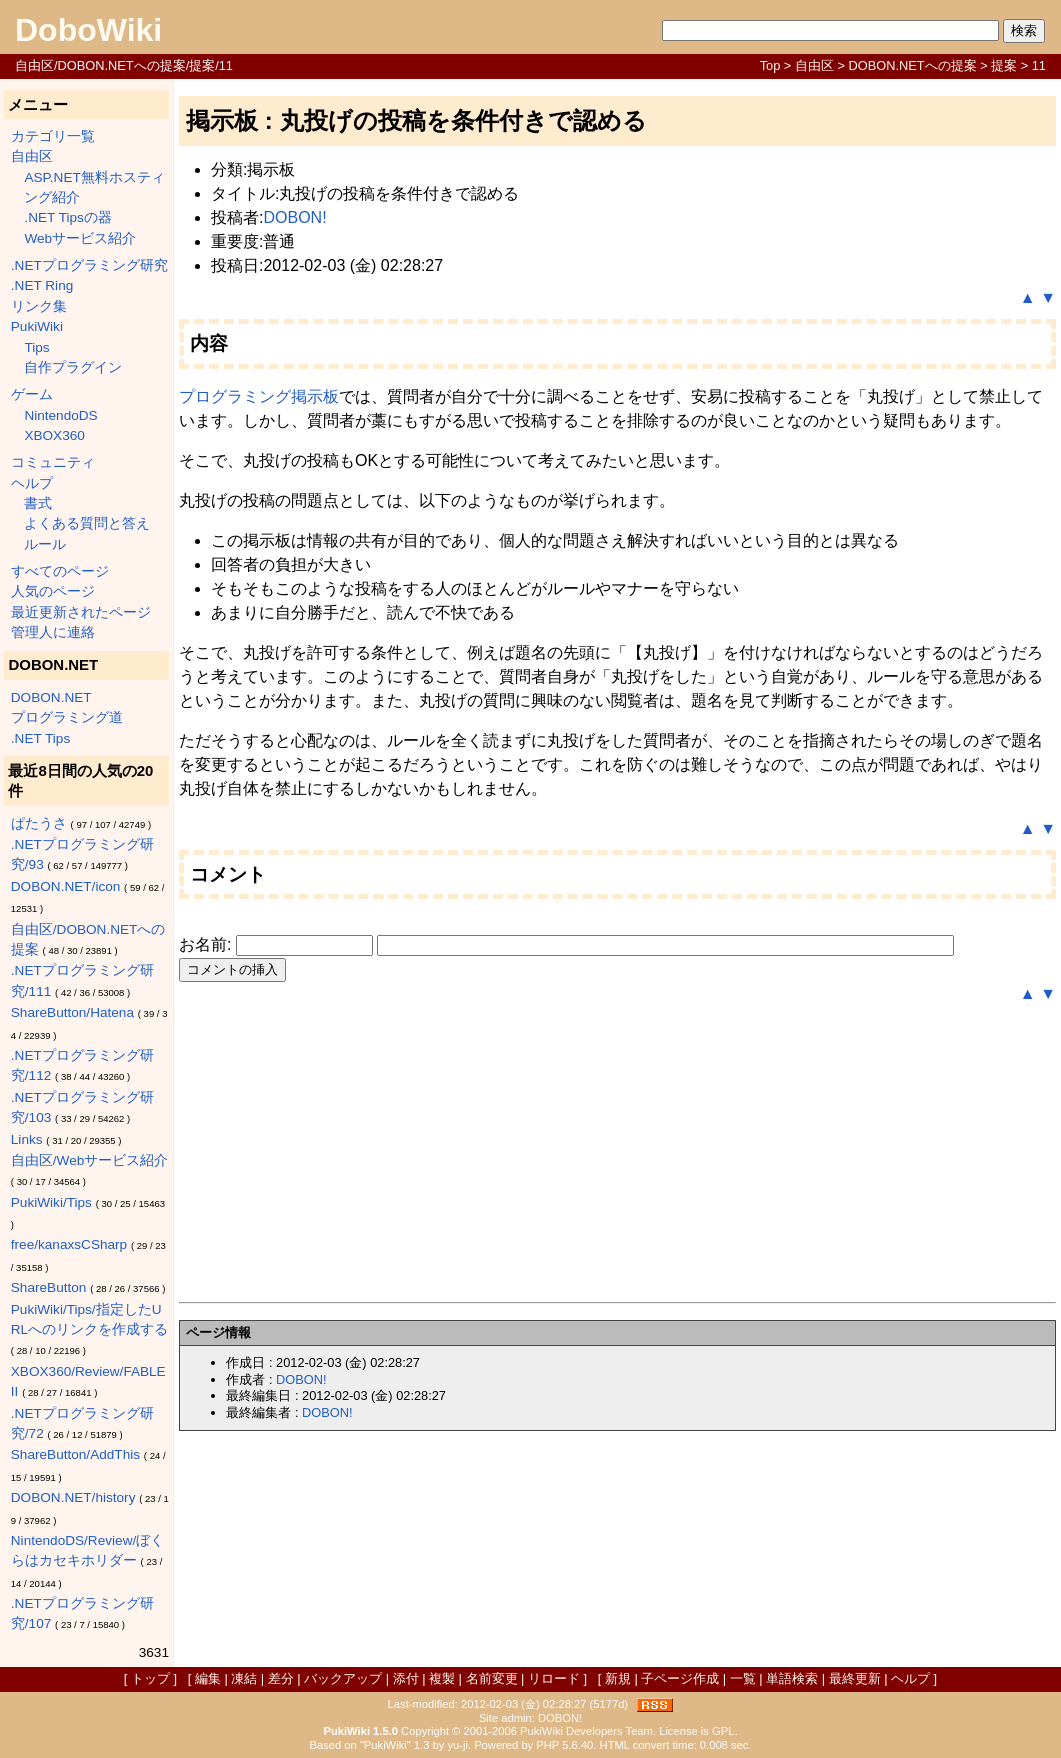 This screenshot has height=1758, width=1061. What do you see at coordinates (792, 1678) in the screenshot?
I see `単語検索` at bounding box center [792, 1678].